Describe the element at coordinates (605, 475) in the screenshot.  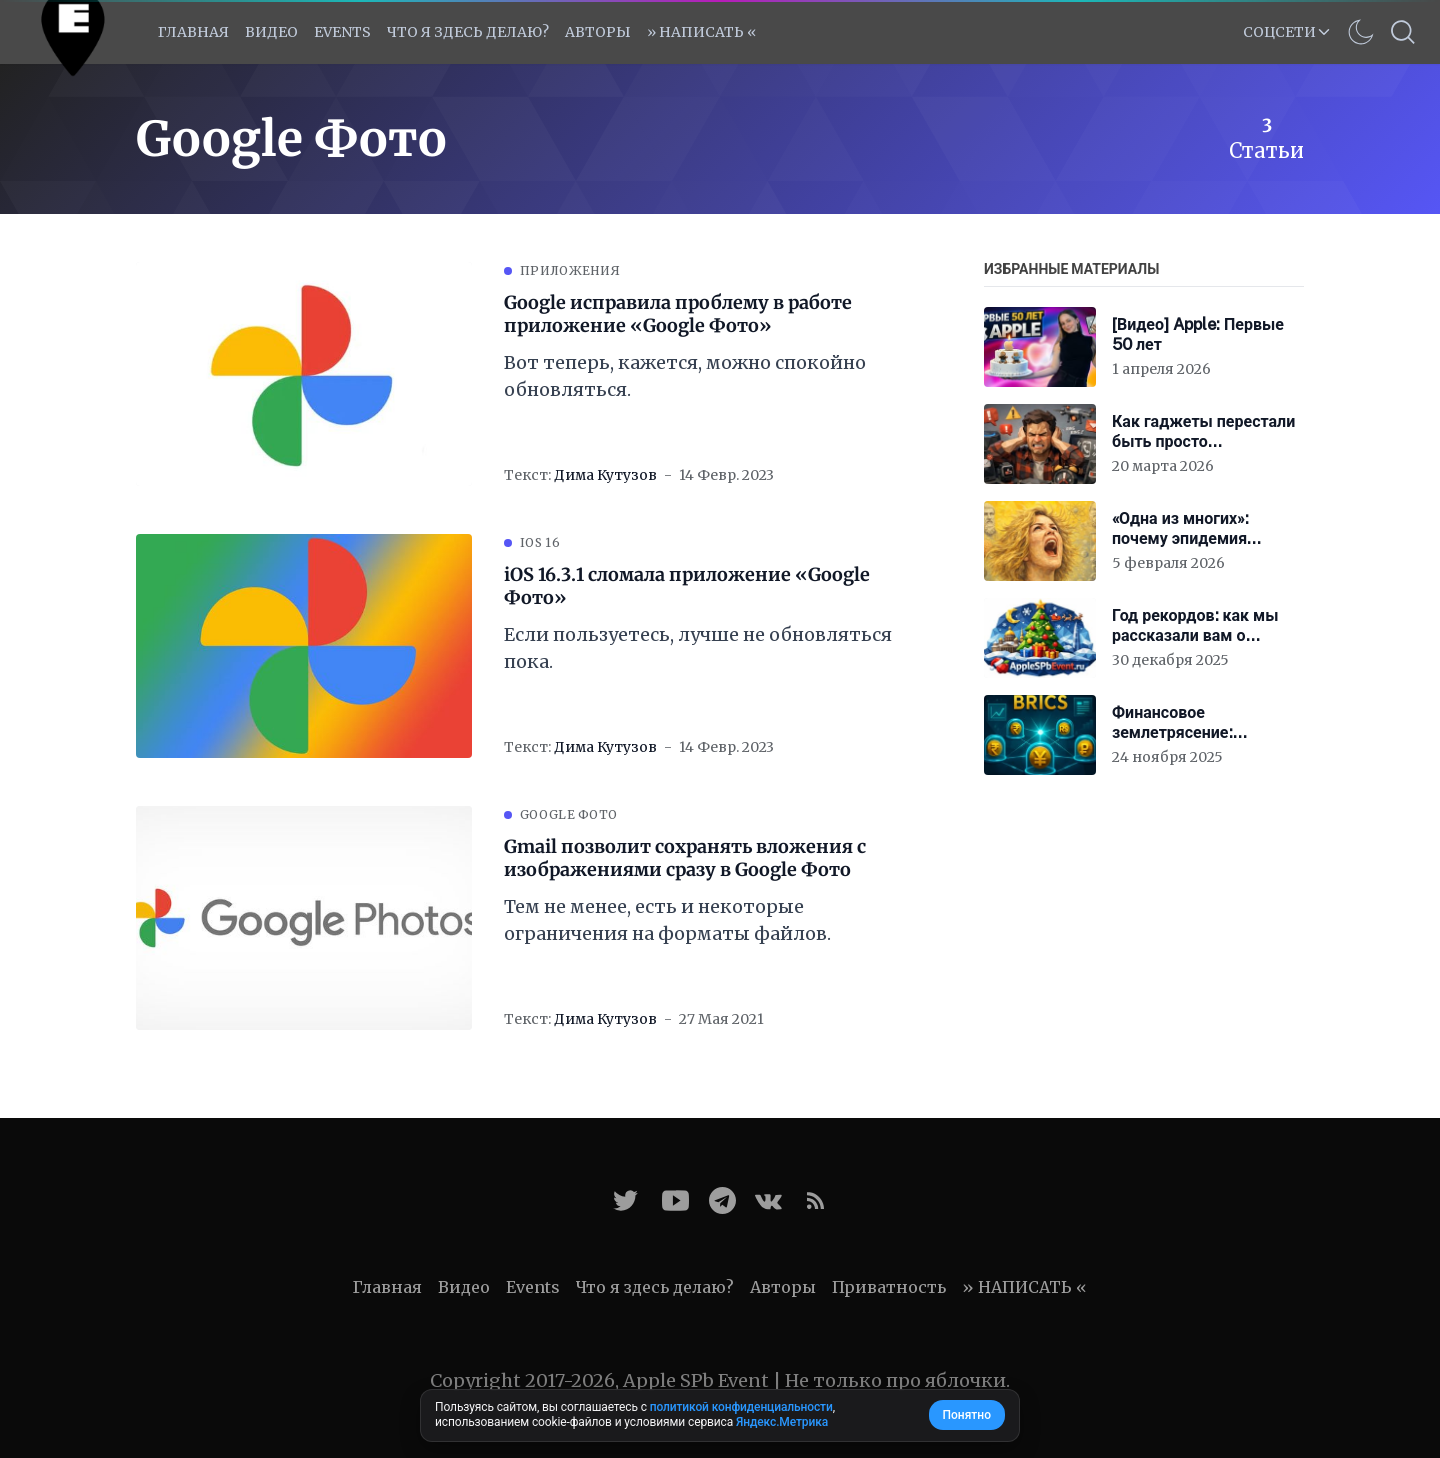
I see `Дима Кутузов` at that location.